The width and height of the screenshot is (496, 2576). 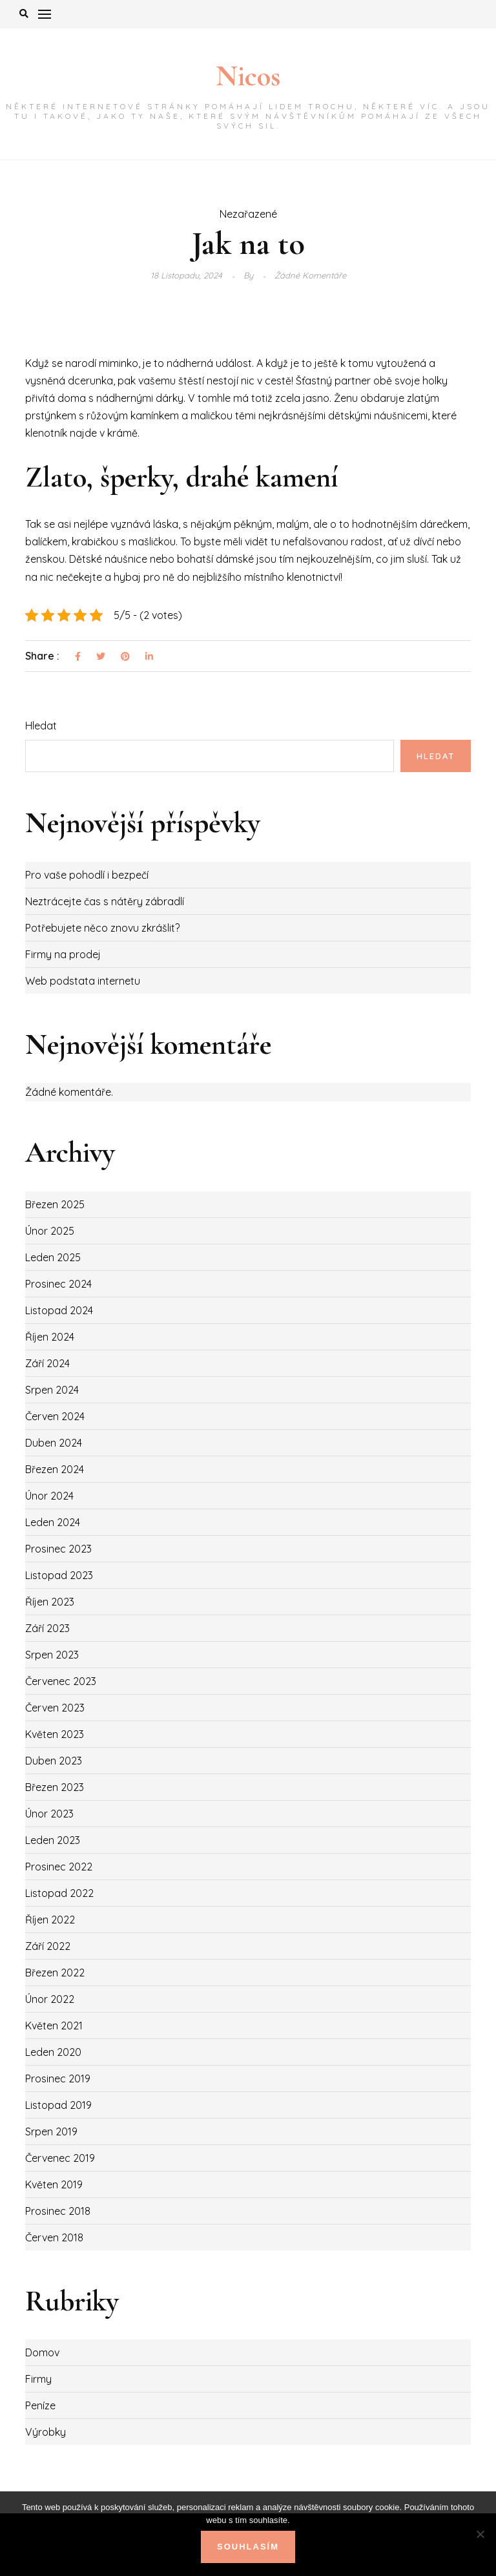 What do you see at coordinates (54, 2237) in the screenshot?
I see `Červen 2018` at bounding box center [54, 2237].